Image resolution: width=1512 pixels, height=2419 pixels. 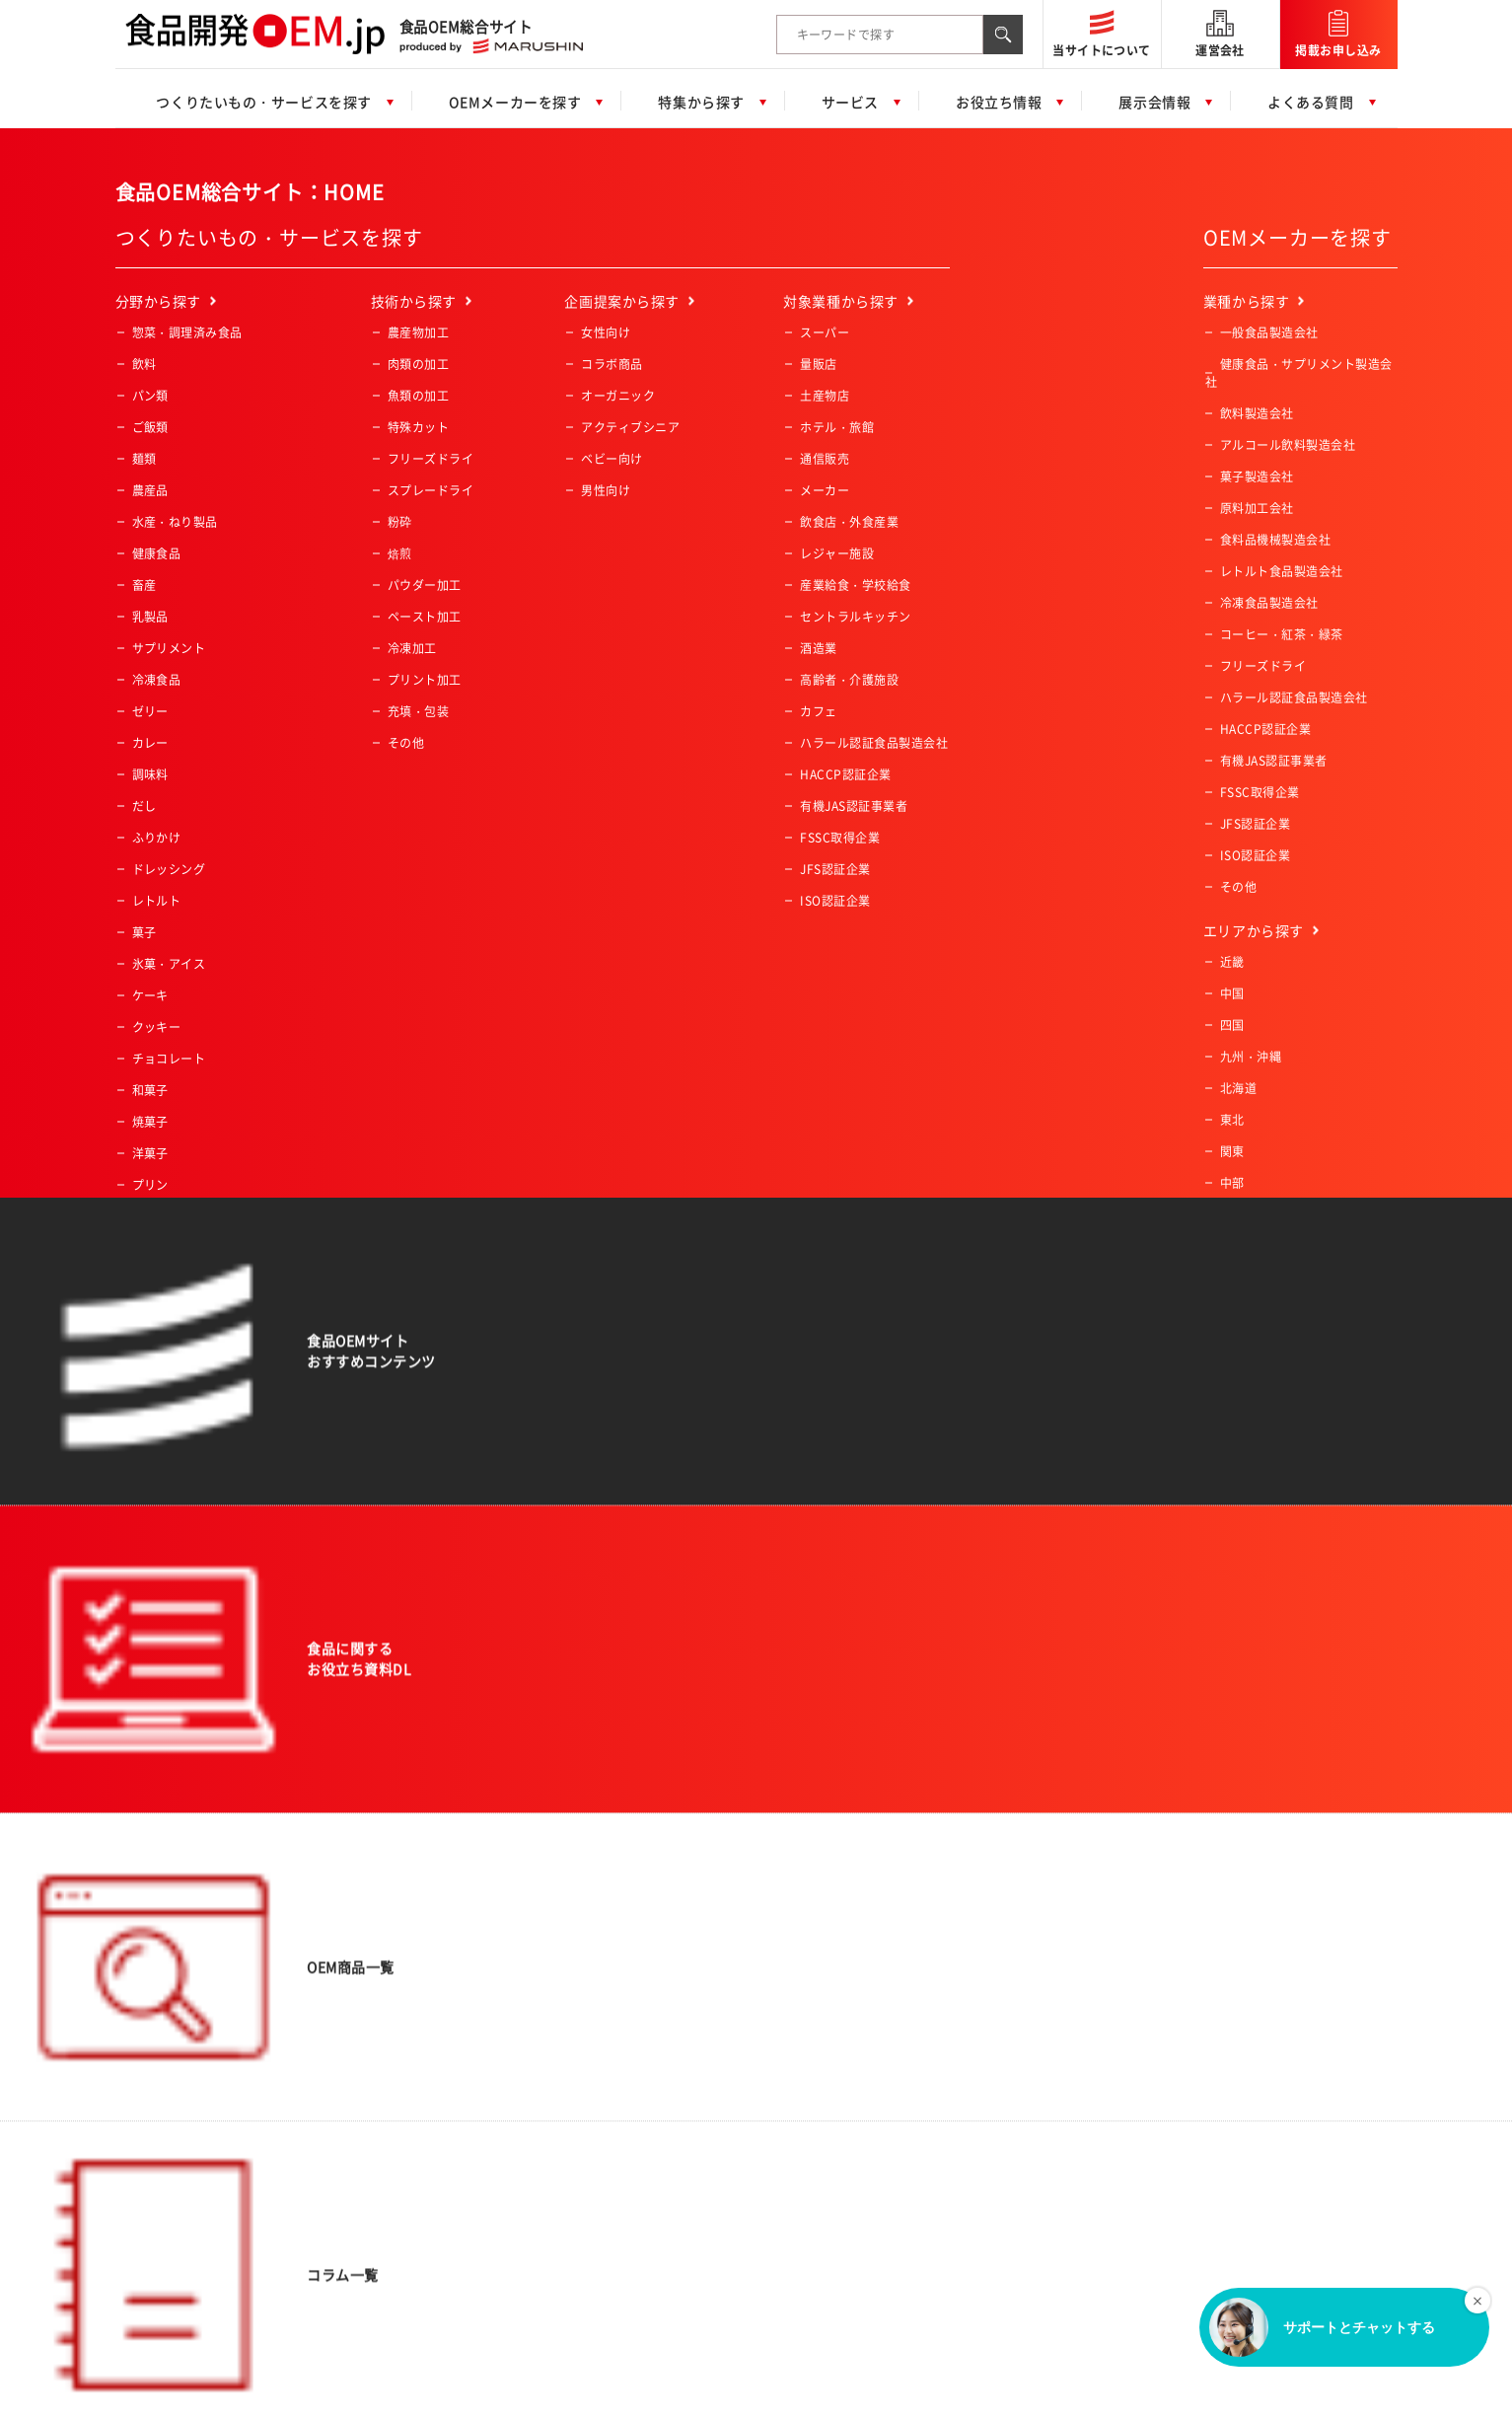 What do you see at coordinates (1232, 962) in the screenshot?
I see `近畿` at bounding box center [1232, 962].